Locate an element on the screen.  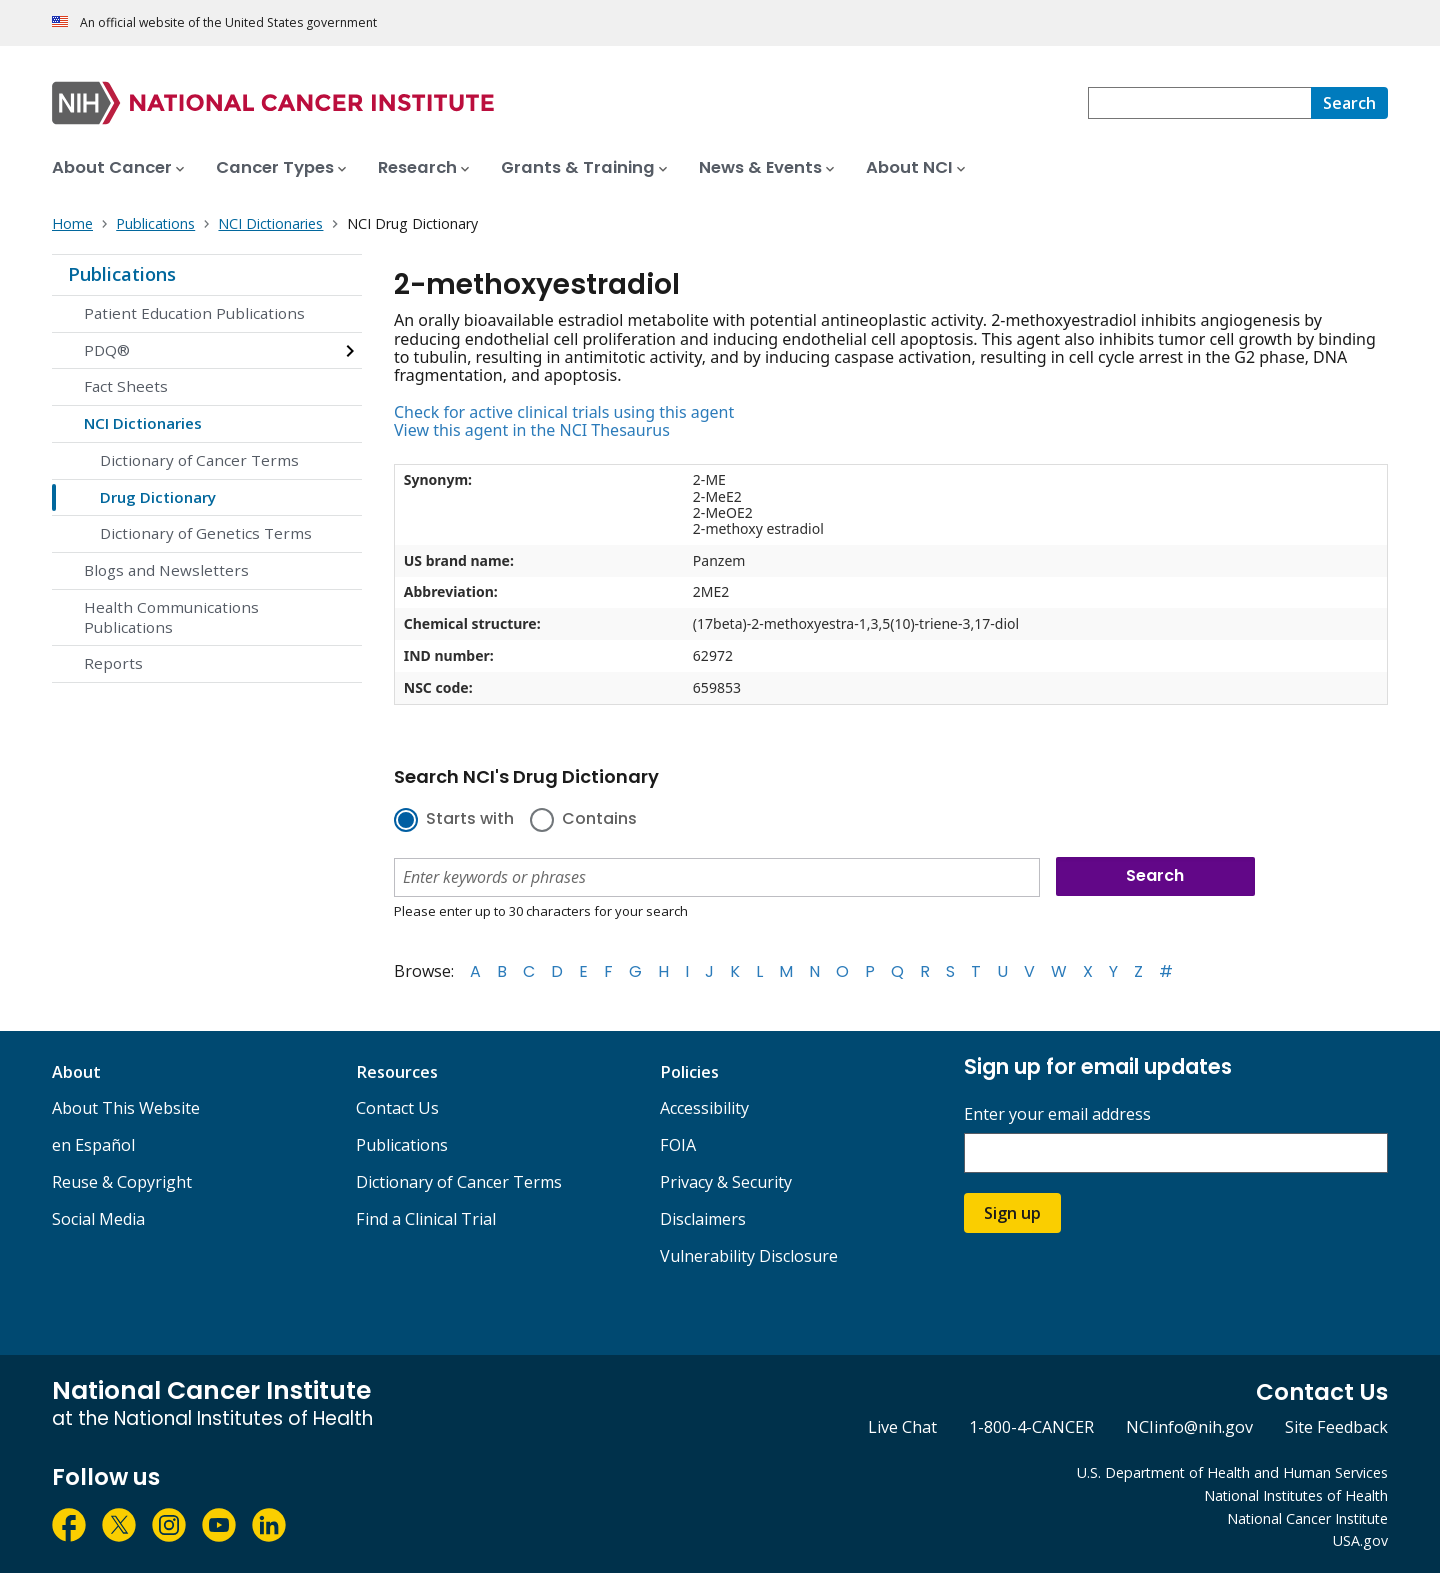
Health Communications Publications is located at coordinates (171, 617).